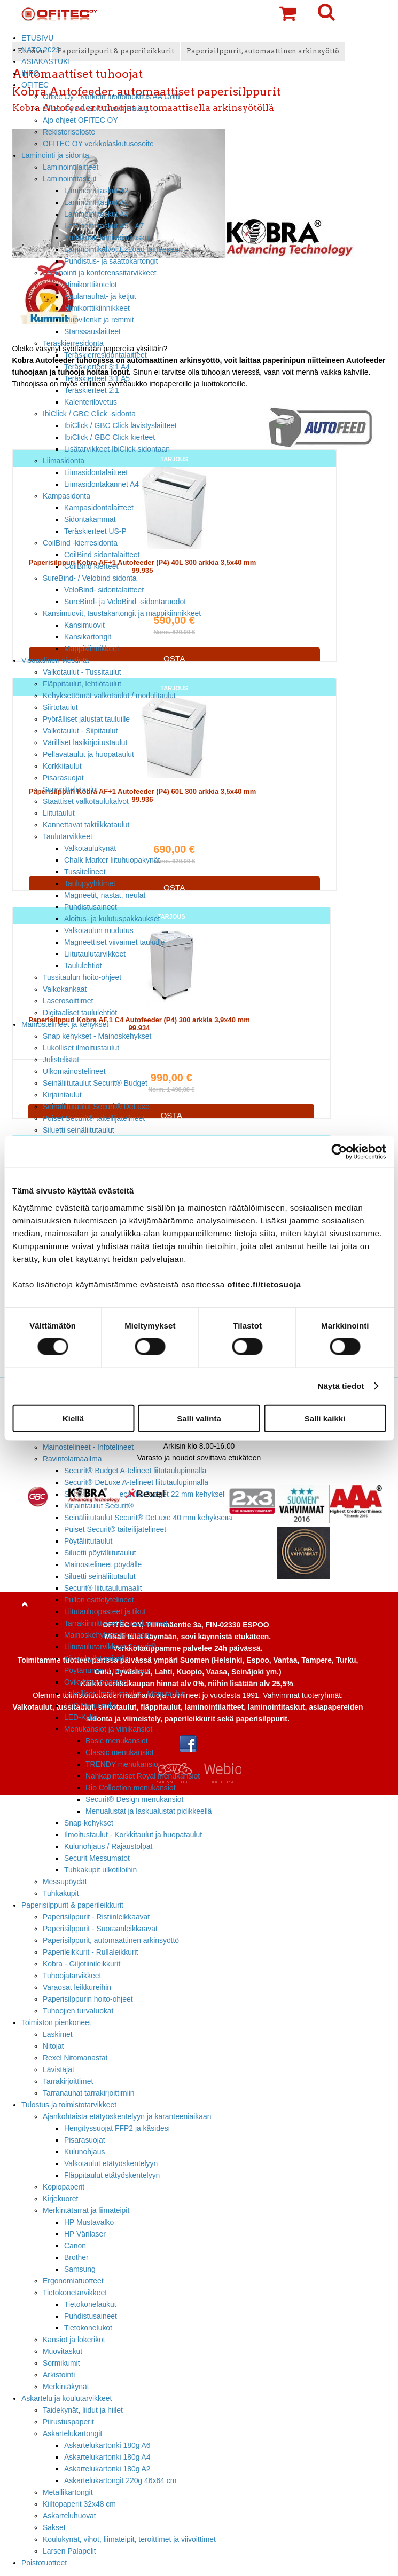  What do you see at coordinates (68, 2081) in the screenshot?
I see `Tarrakirjoittimet` at bounding box center [68, 2081].